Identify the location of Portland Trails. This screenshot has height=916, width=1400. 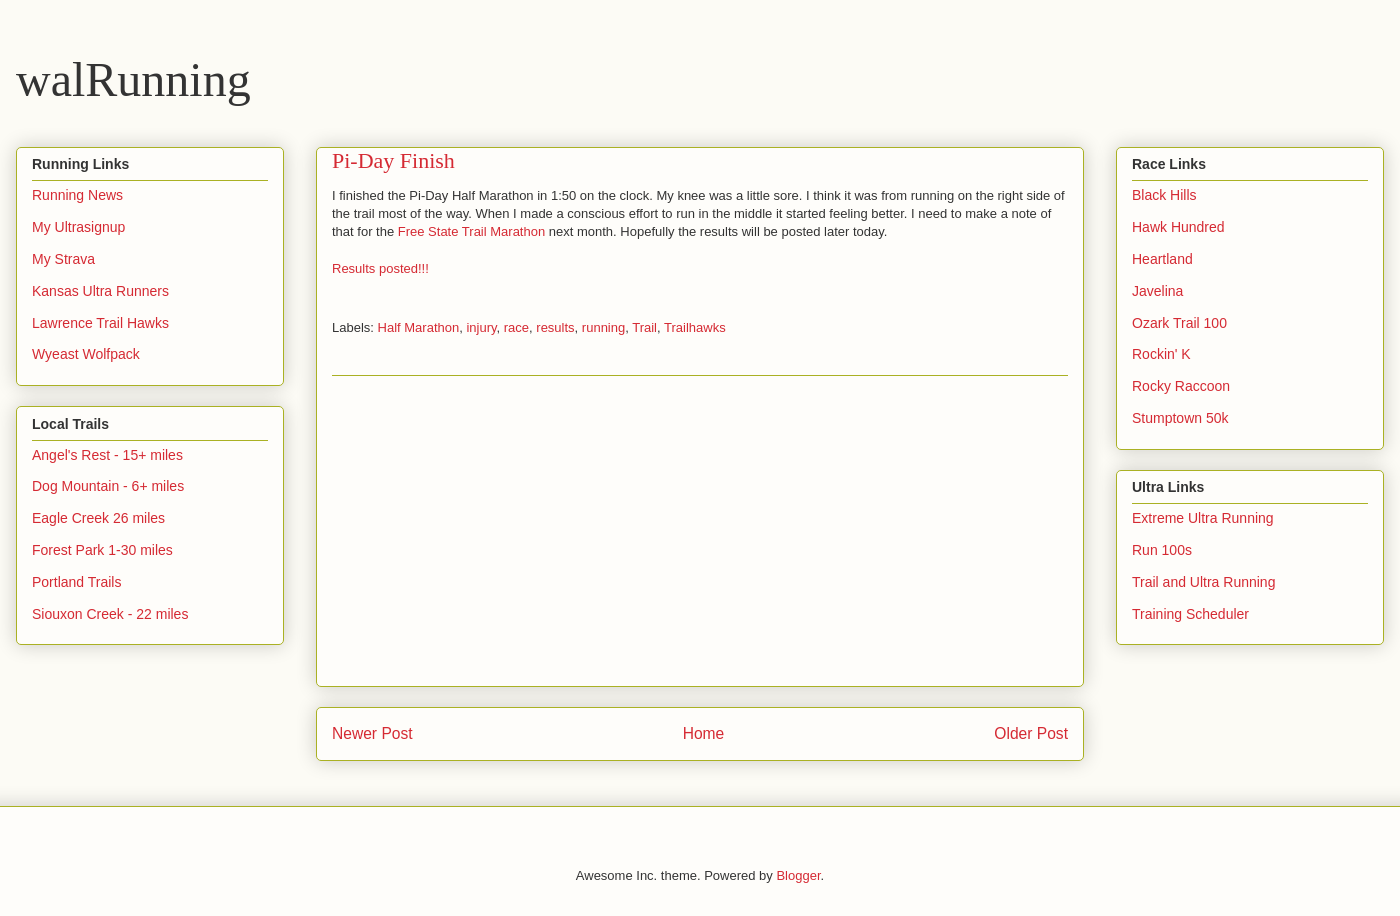
(76, 582).